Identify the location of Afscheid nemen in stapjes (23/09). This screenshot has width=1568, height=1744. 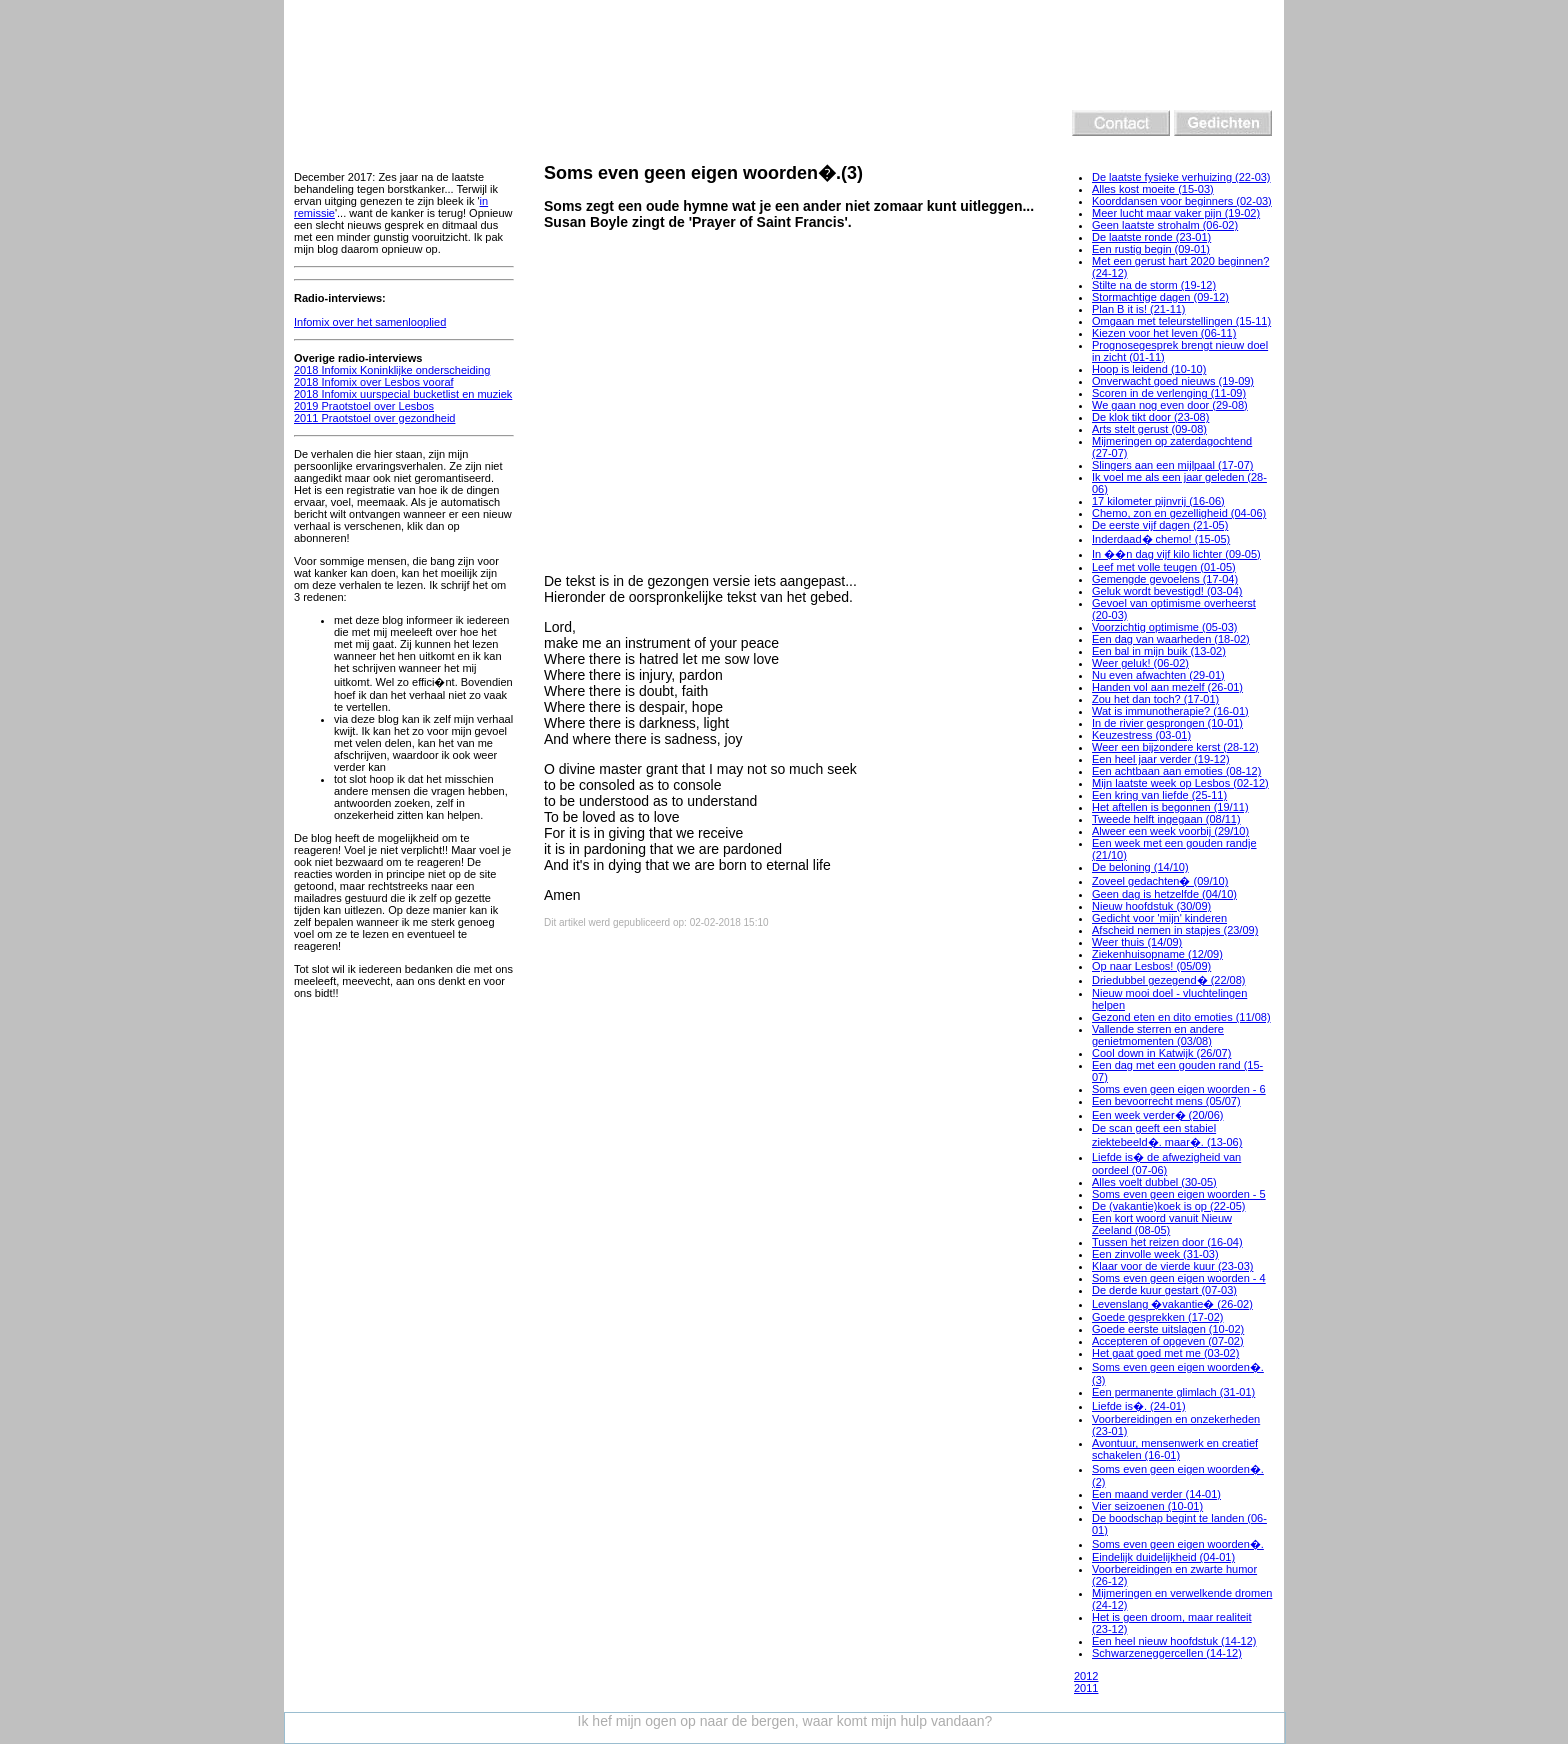
(1175, 930).